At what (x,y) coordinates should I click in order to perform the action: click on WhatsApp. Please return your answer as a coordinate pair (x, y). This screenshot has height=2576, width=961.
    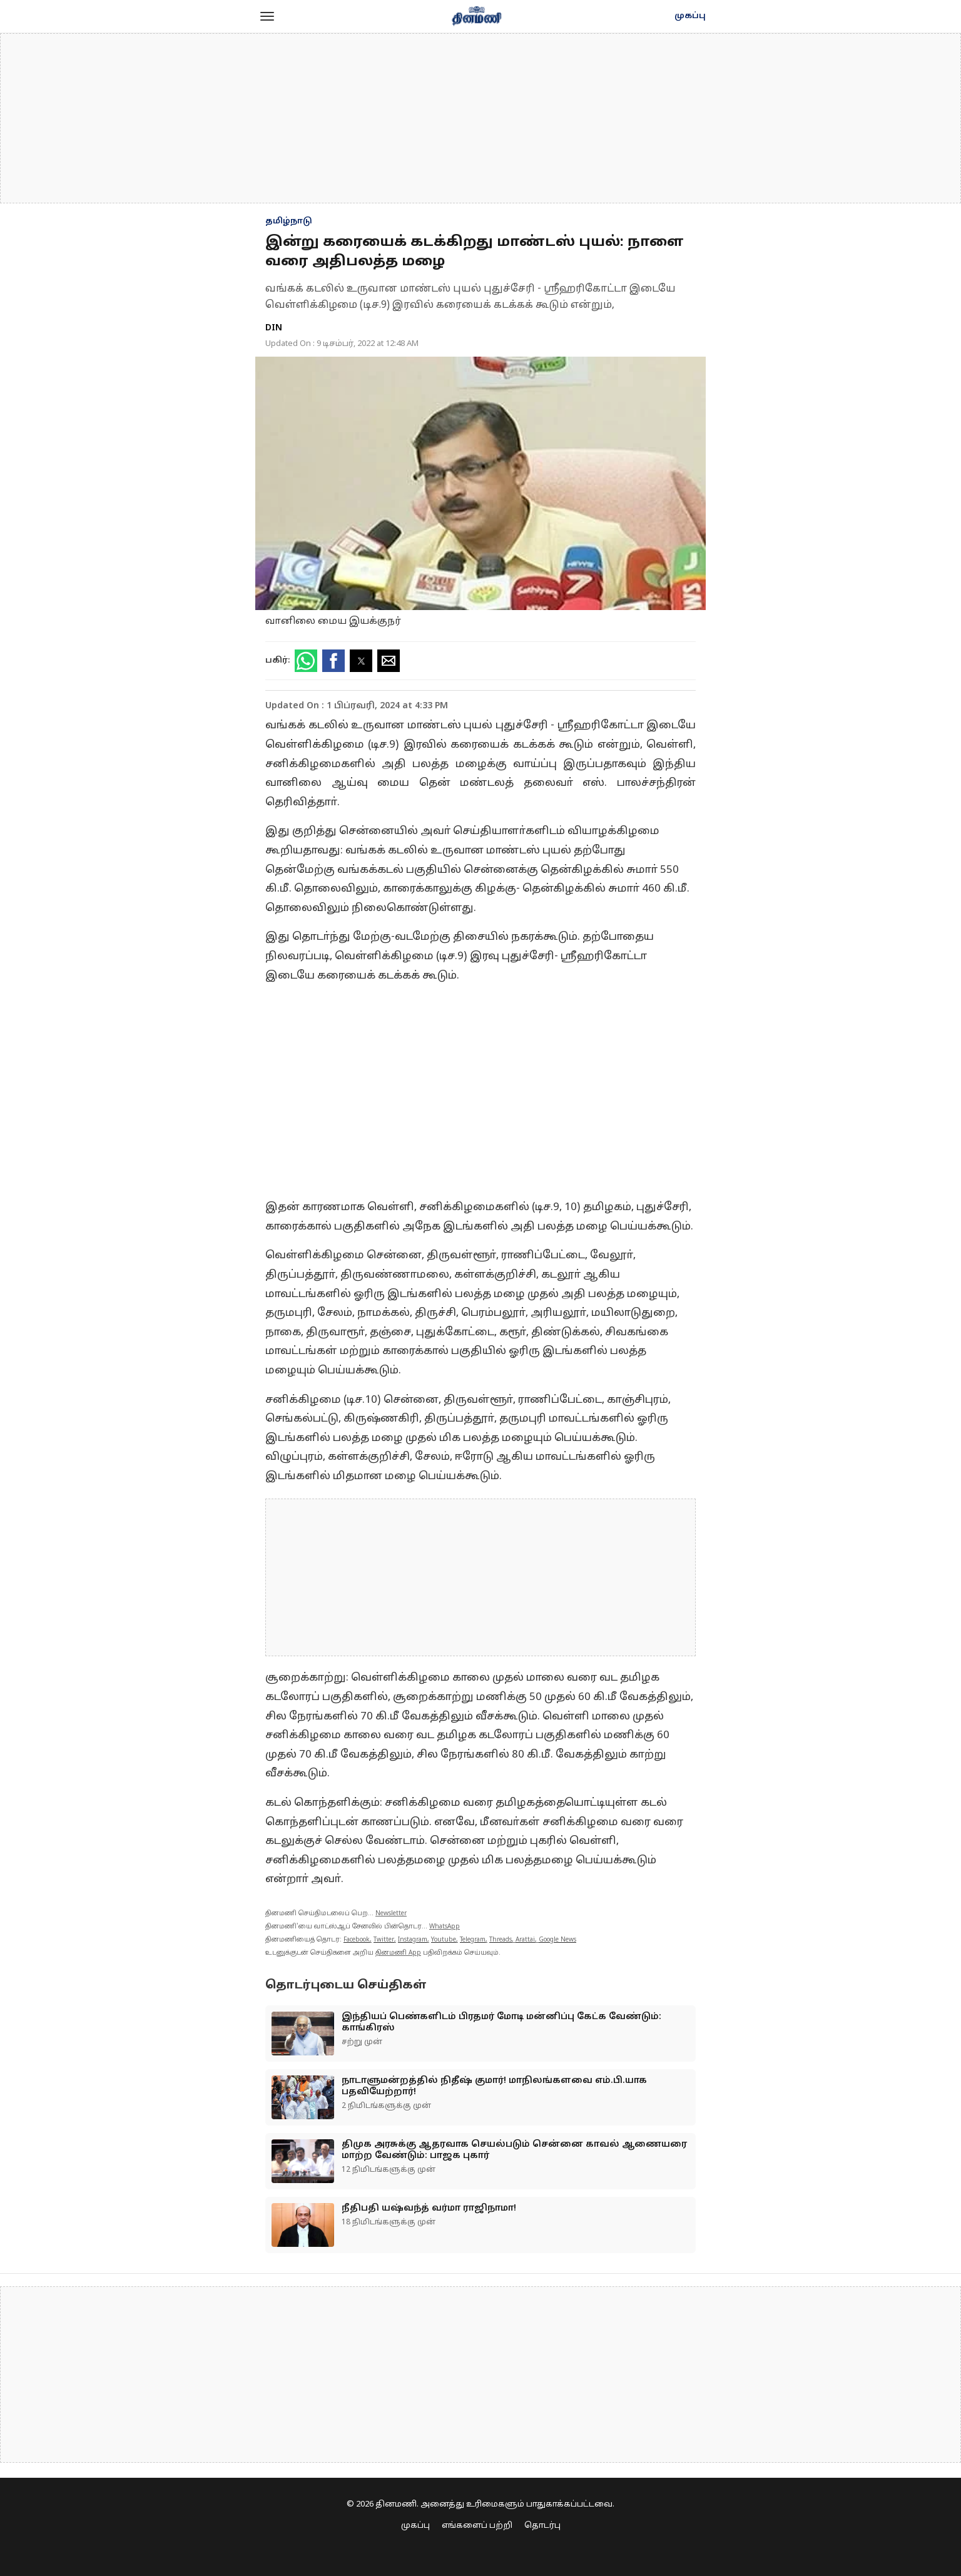
    Looking at the image, I should click on (444, 1927).